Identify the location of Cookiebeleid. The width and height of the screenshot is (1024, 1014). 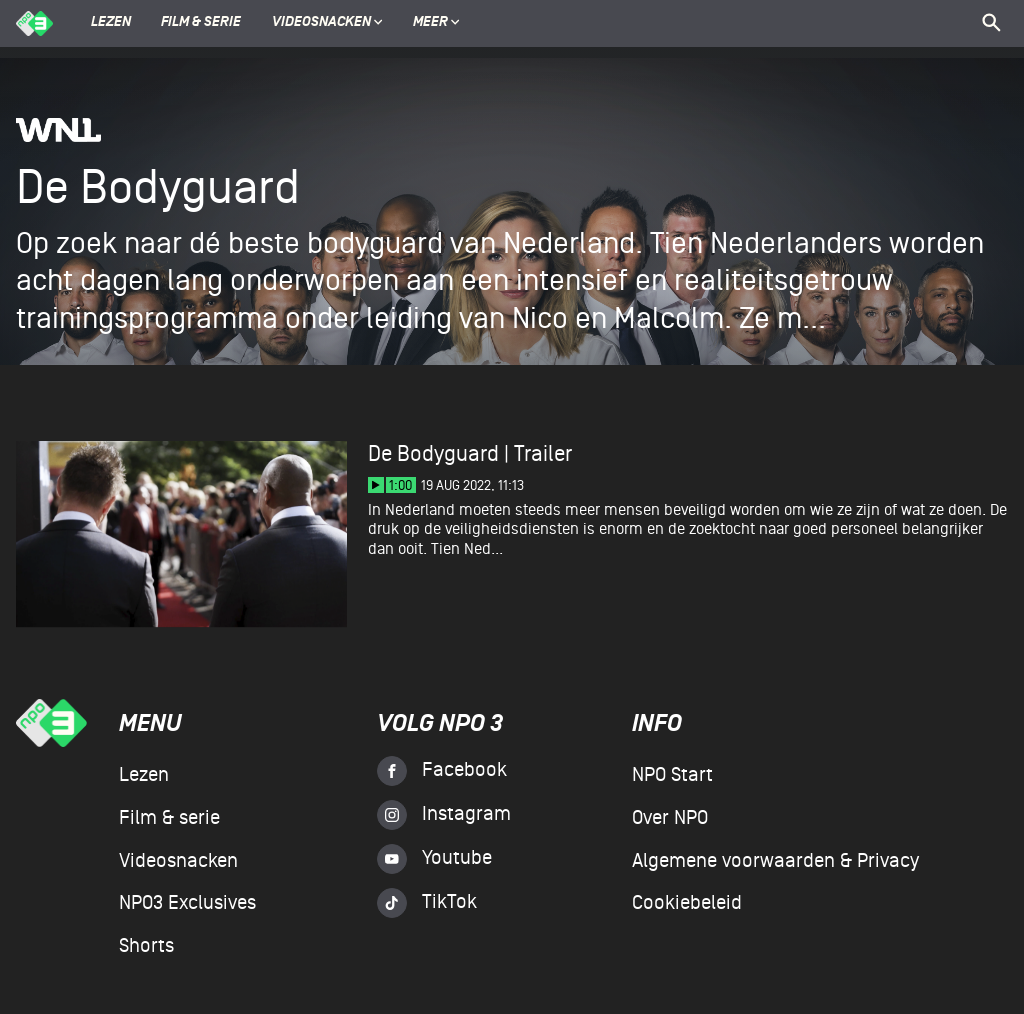
(687, 903).